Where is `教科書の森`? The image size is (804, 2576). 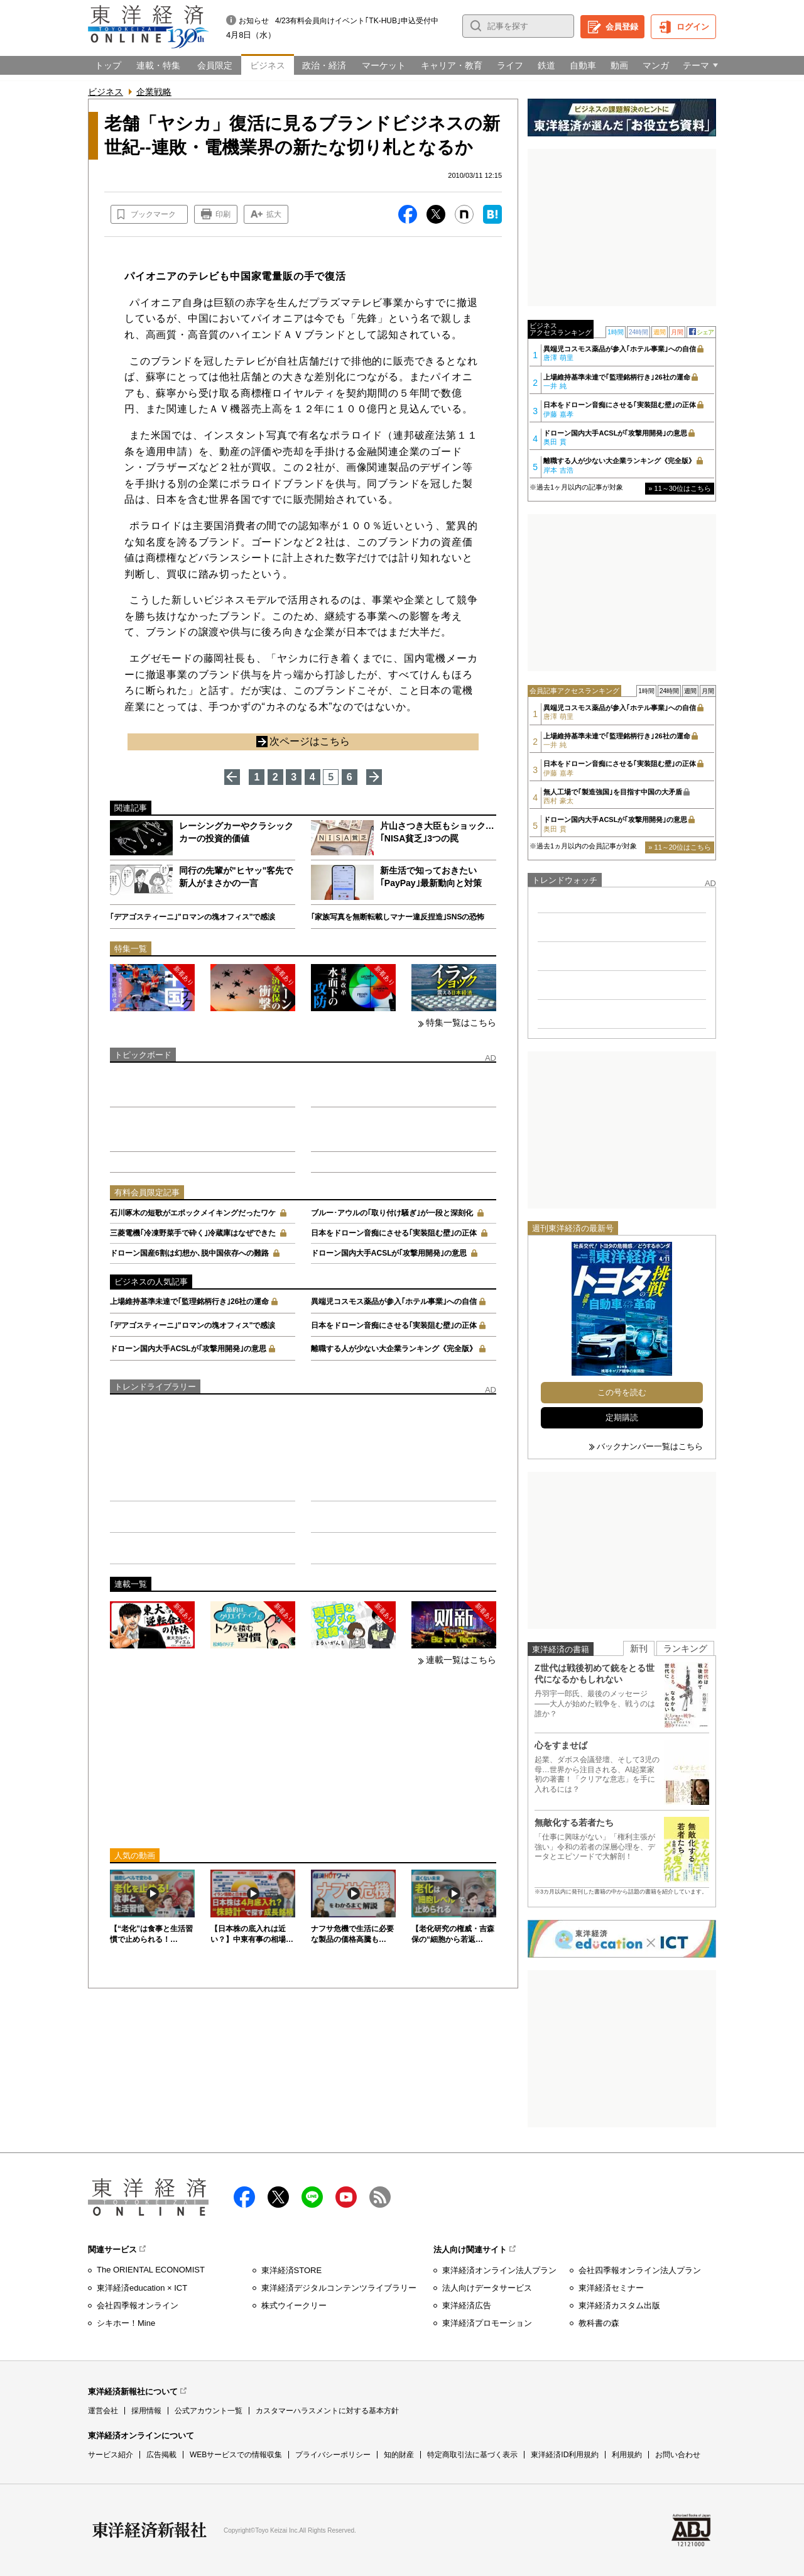 教科書の森 is located at coordinates (599, 2323).